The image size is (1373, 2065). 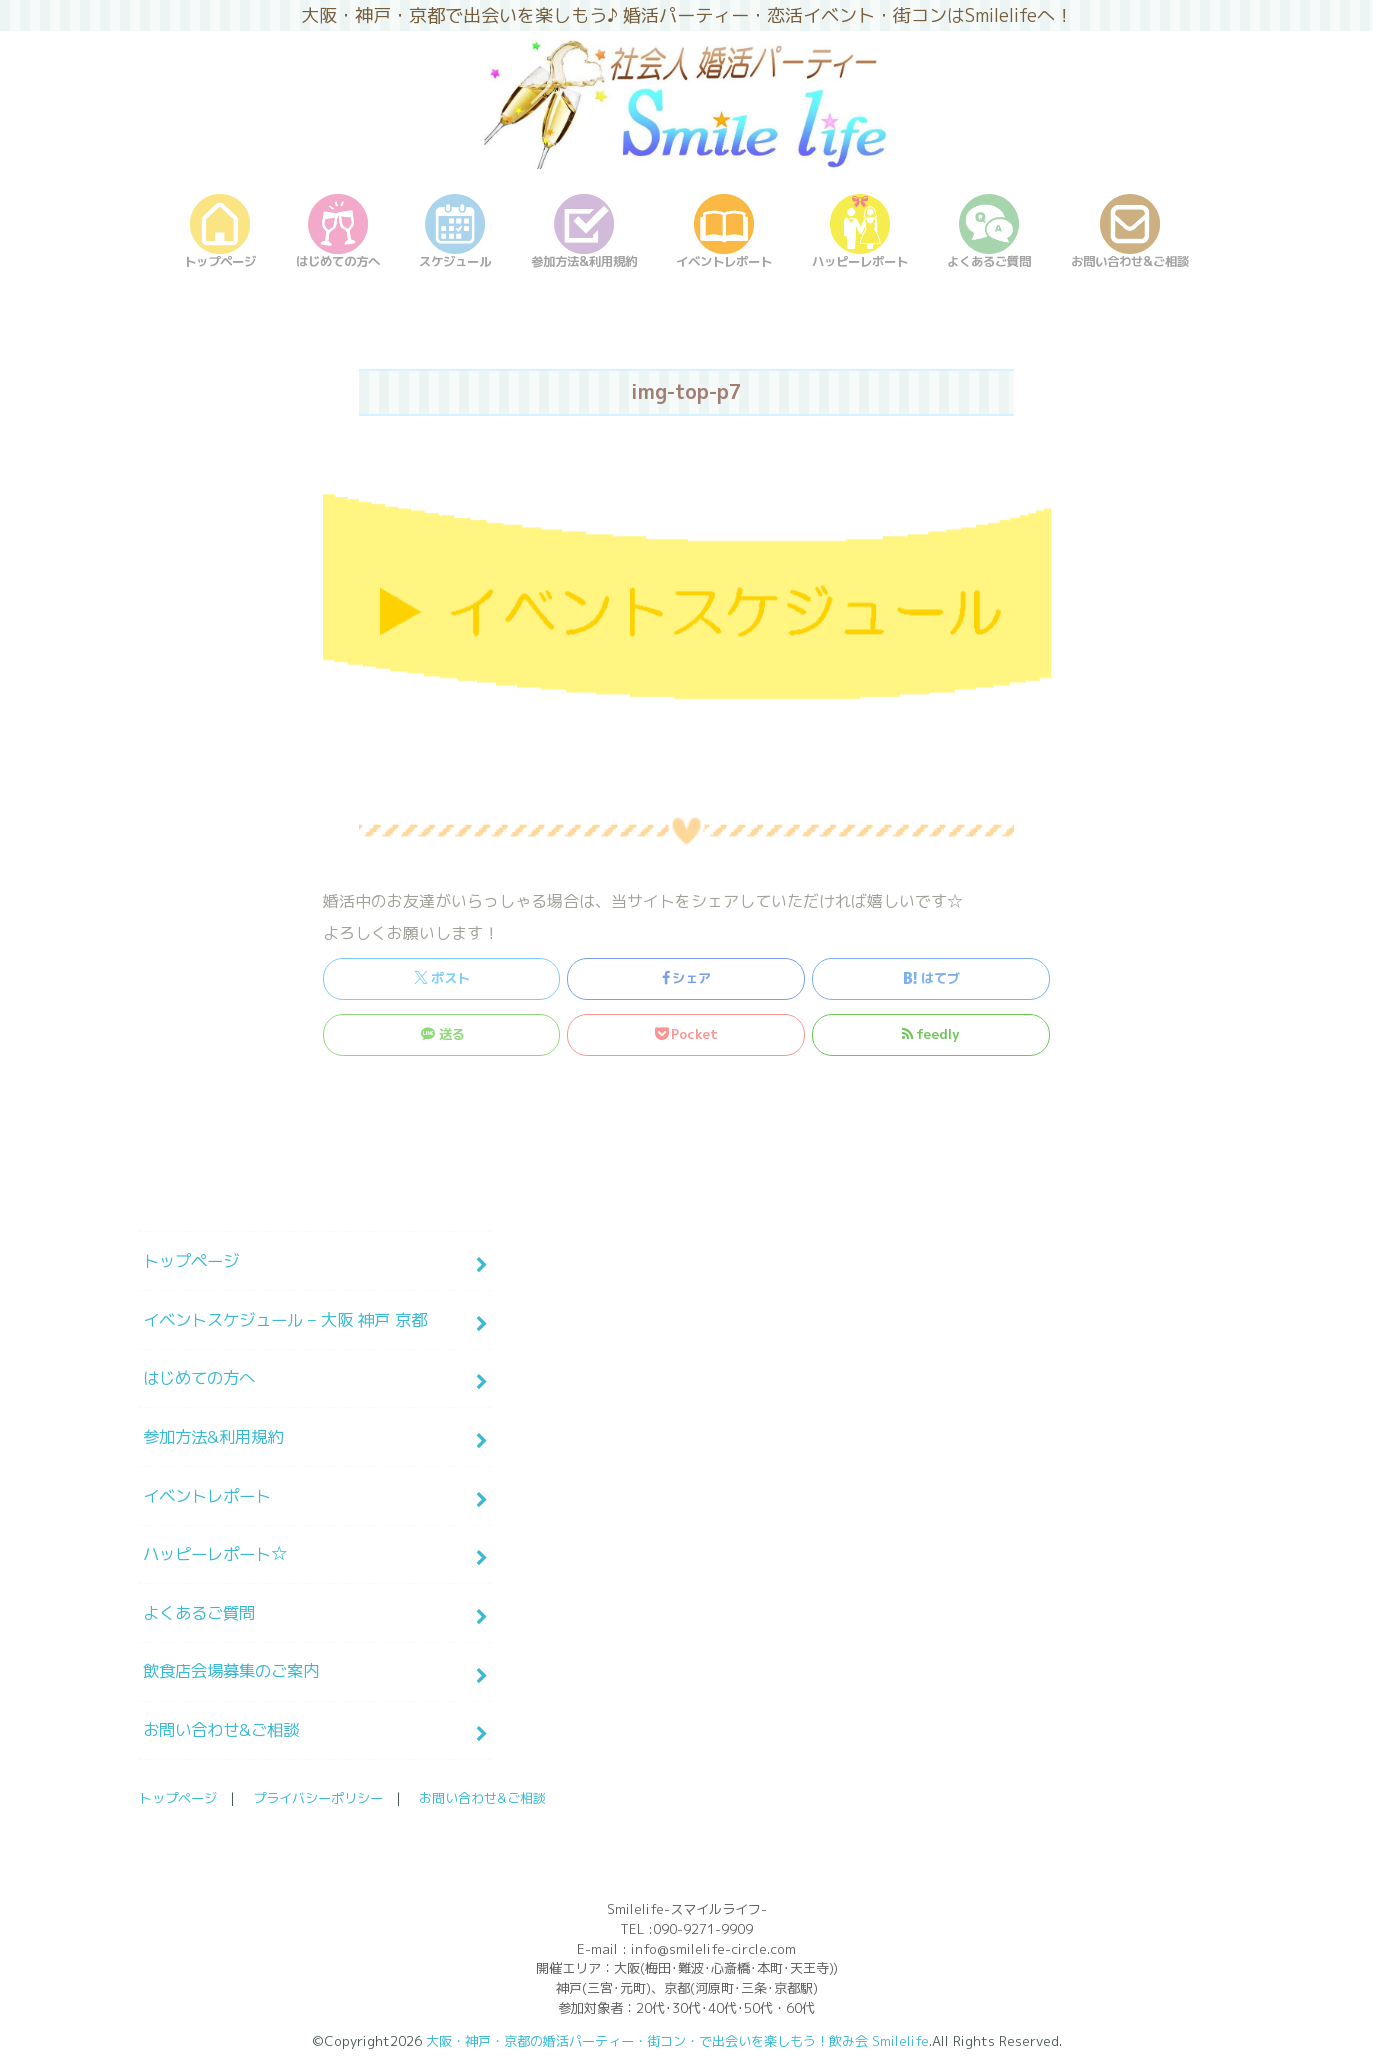 I want to click on 参加方法&利用規約, so click(x=213, y=1436).